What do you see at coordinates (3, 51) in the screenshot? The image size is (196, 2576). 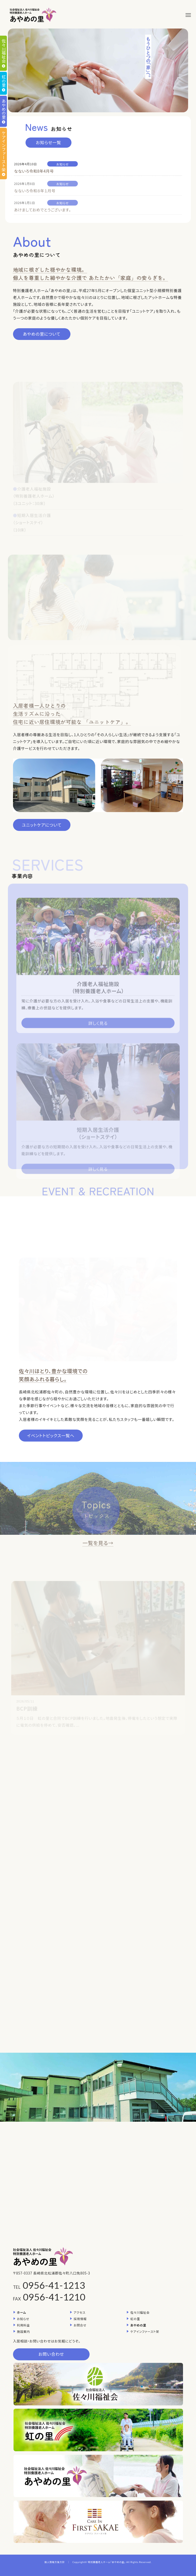 I see `佐々川福祉会` at bounding box center [3, 51].